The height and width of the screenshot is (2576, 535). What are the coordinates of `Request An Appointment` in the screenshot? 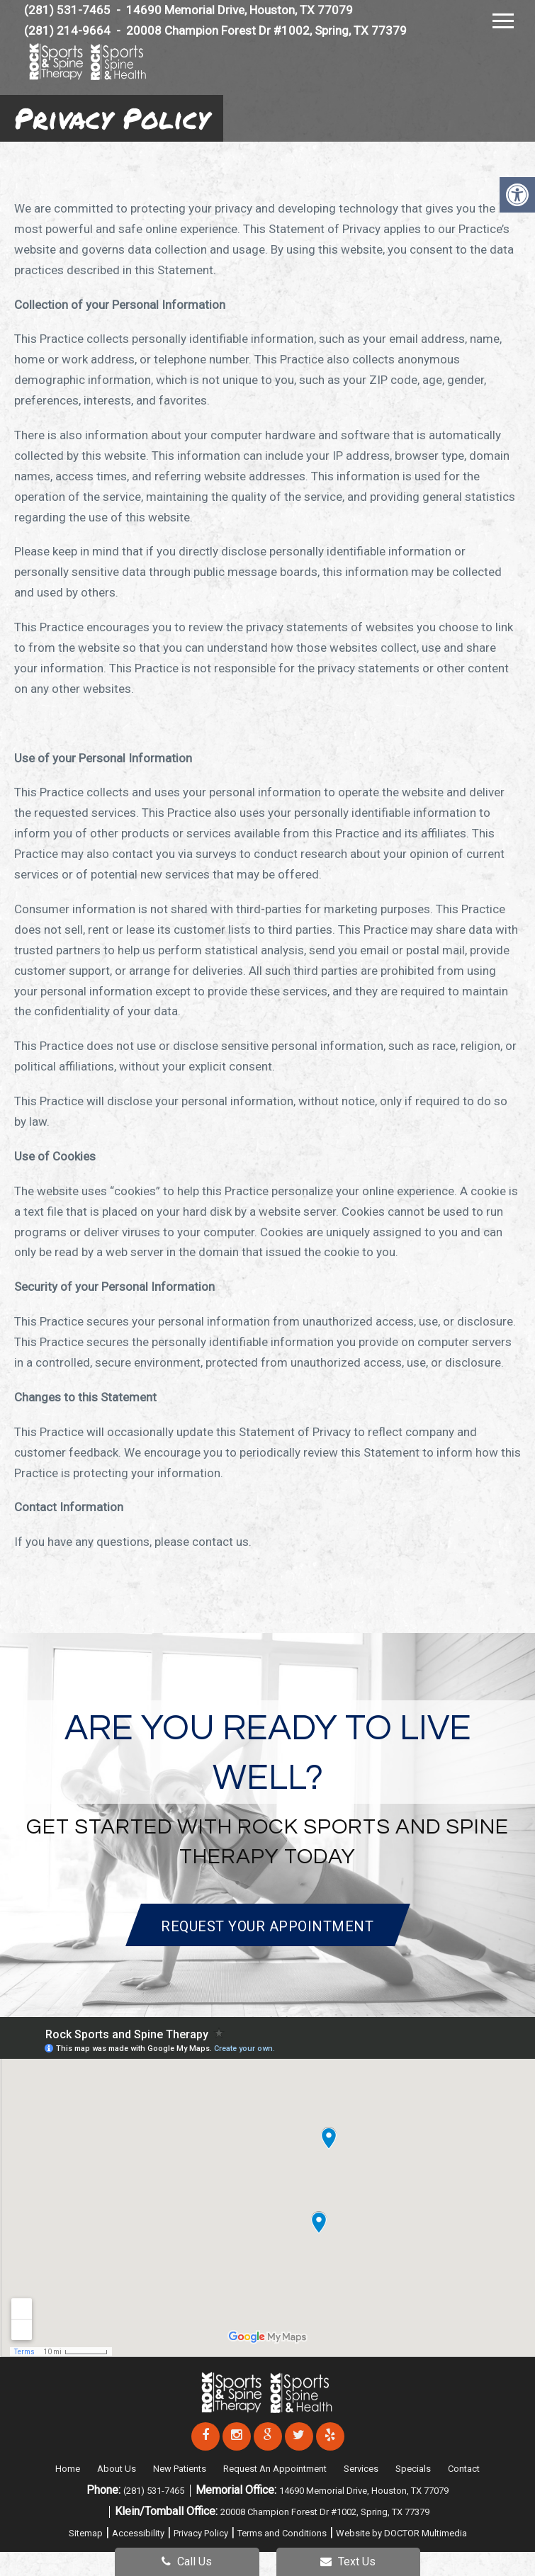 It's located at (275, 2468).